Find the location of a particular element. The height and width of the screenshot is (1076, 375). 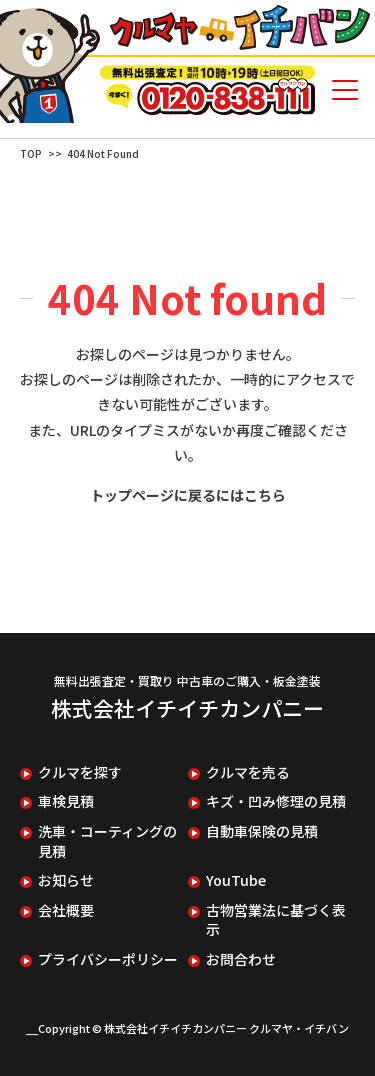

古物営業法に基づく表示 is located at coordinates (276, 920).